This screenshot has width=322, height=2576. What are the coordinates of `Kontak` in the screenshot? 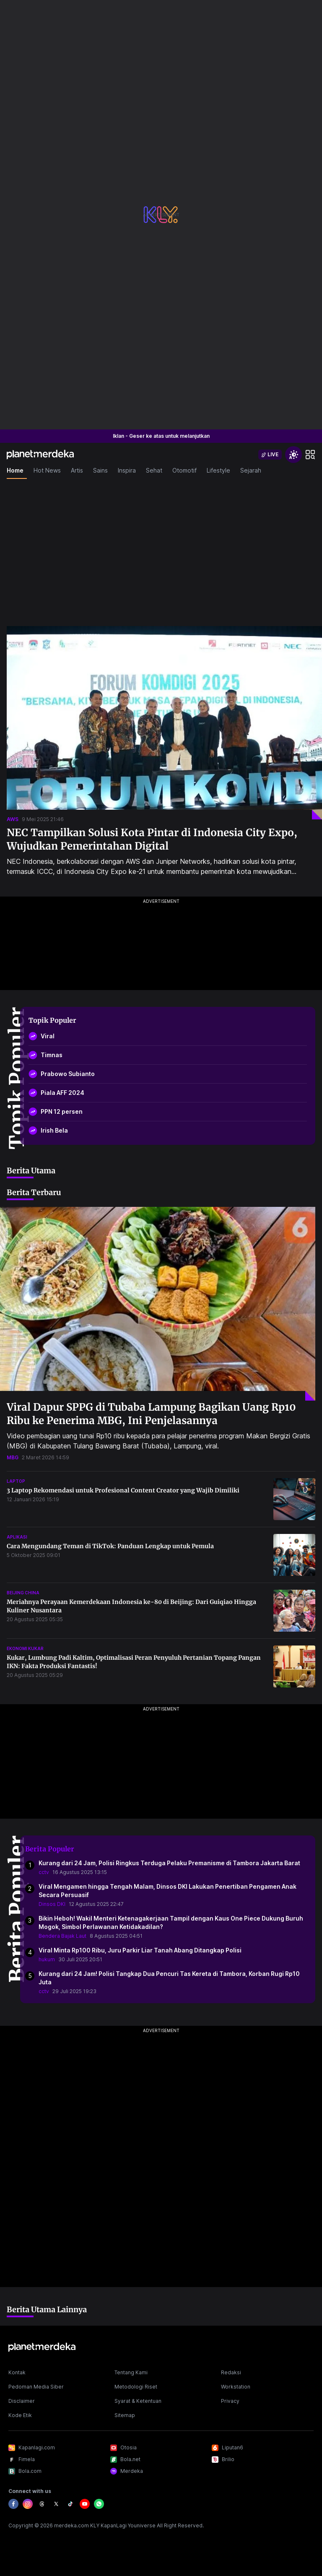 It's located at (17, 2372).